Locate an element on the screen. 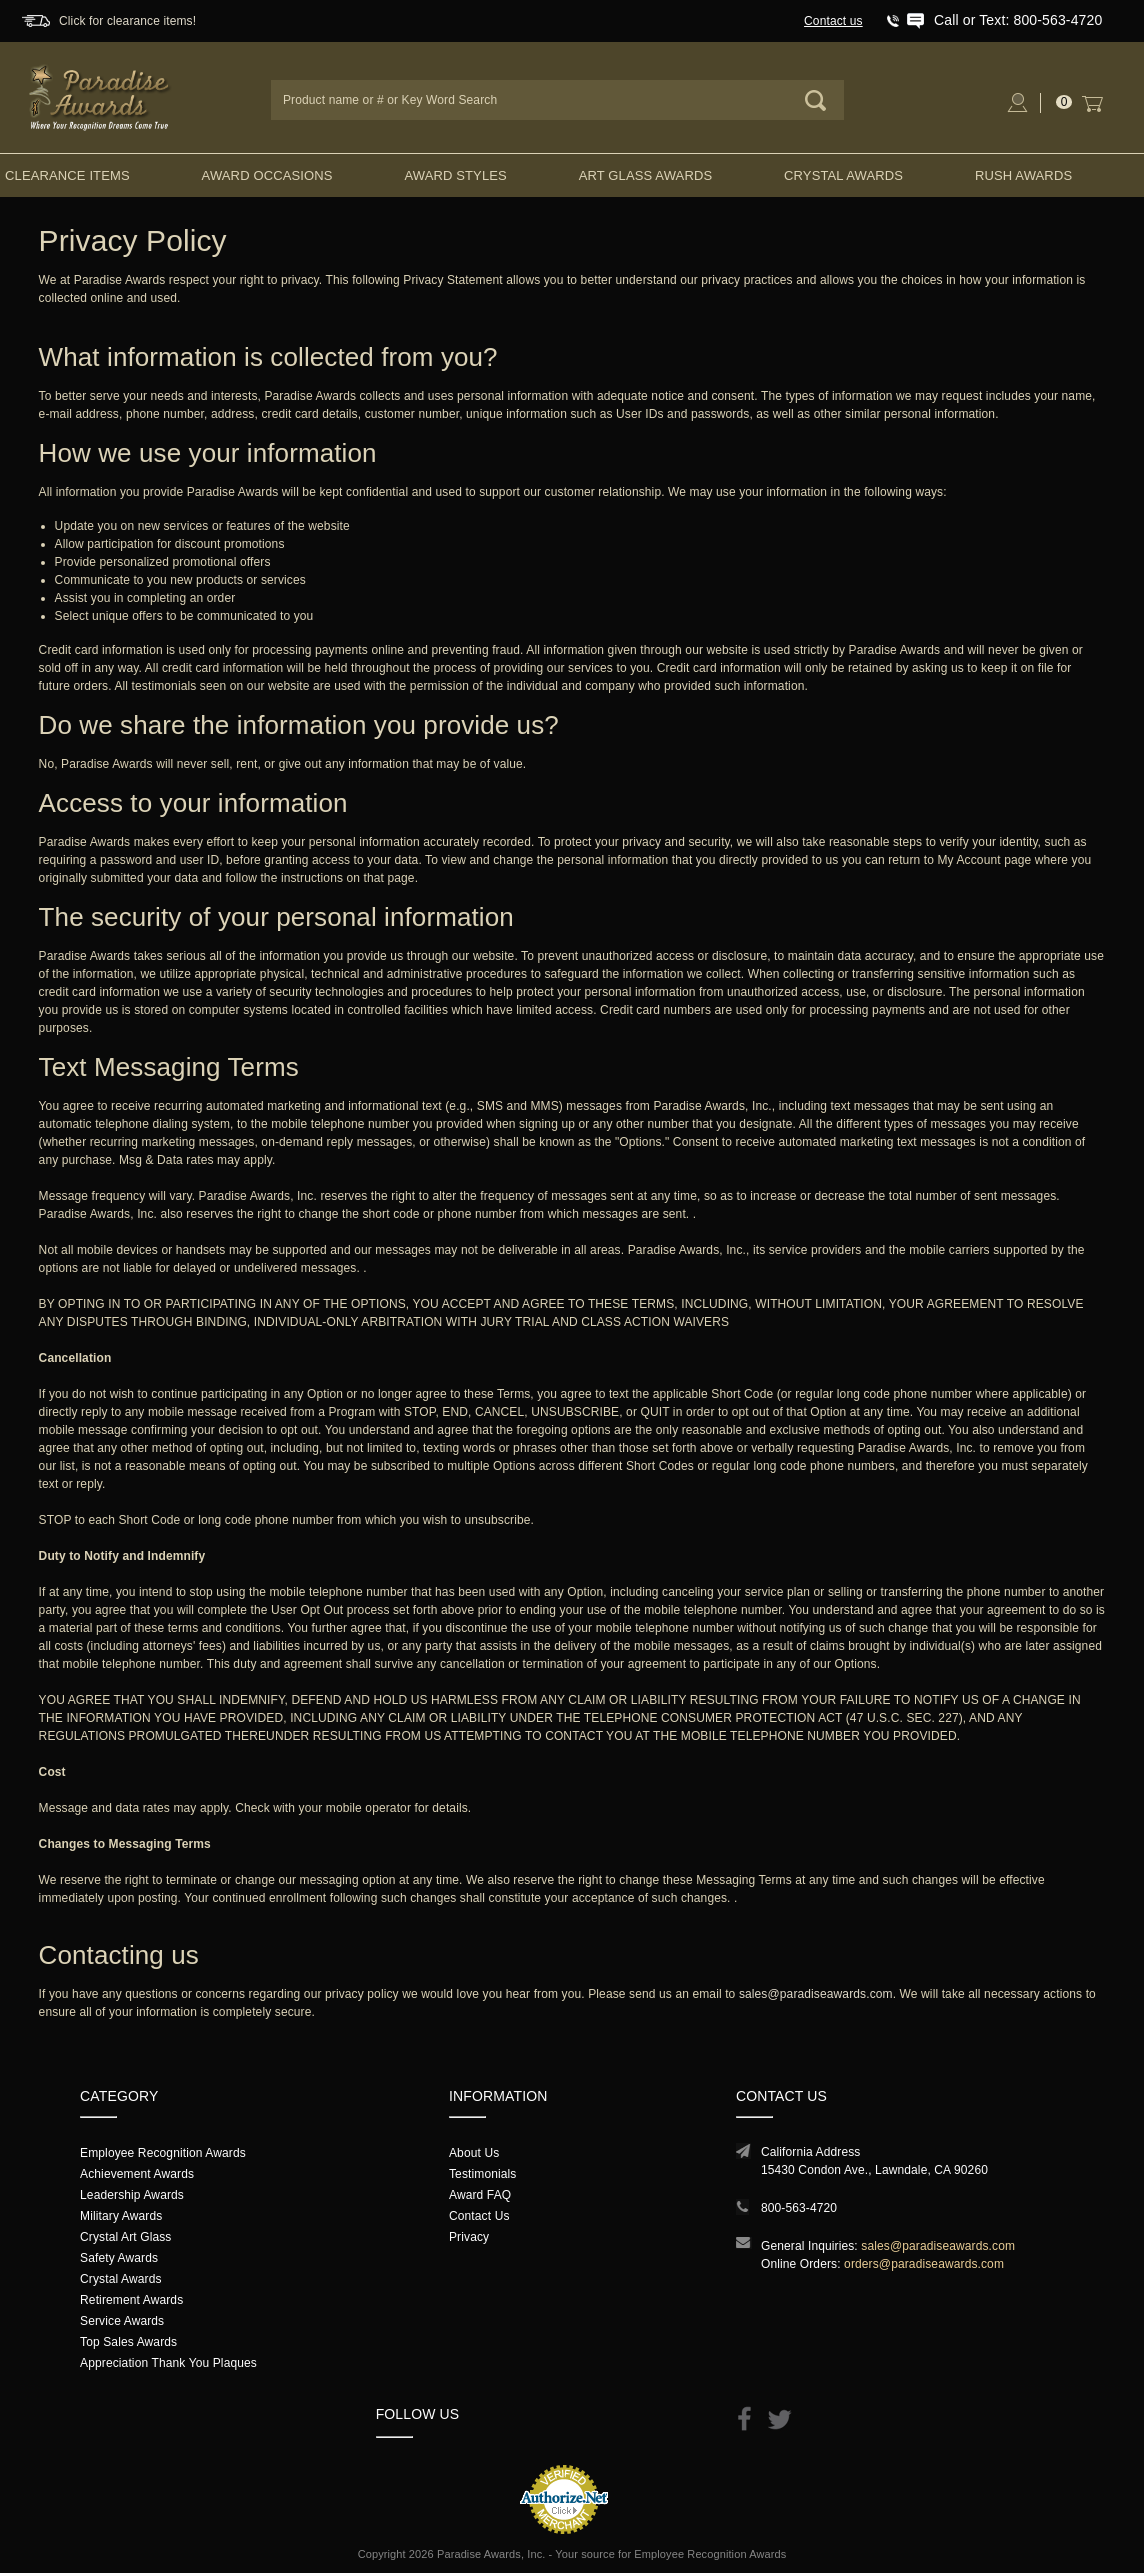 The height and width of the screenshot is (2573, 1144). Appreciation Thank You Plaques is located at coordinates (168, 2363).